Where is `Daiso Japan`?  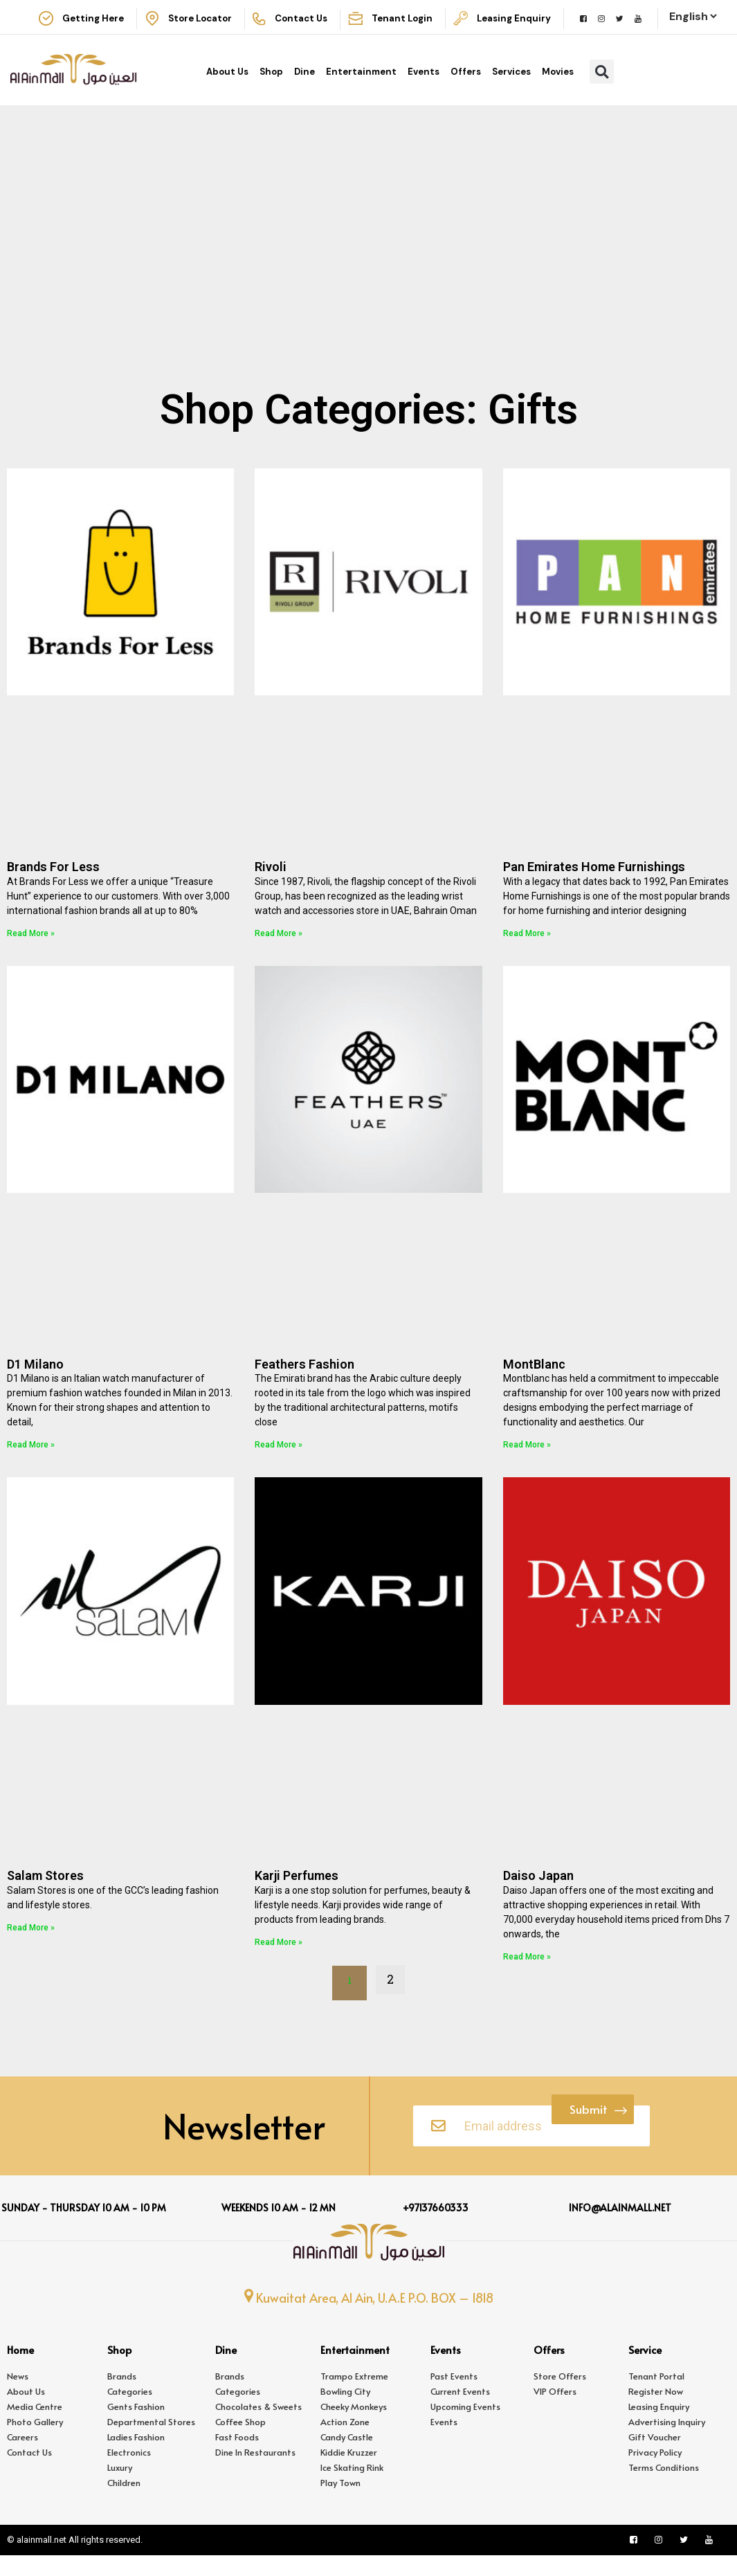
Daiso Japan is located at coordinates (538, 1892).